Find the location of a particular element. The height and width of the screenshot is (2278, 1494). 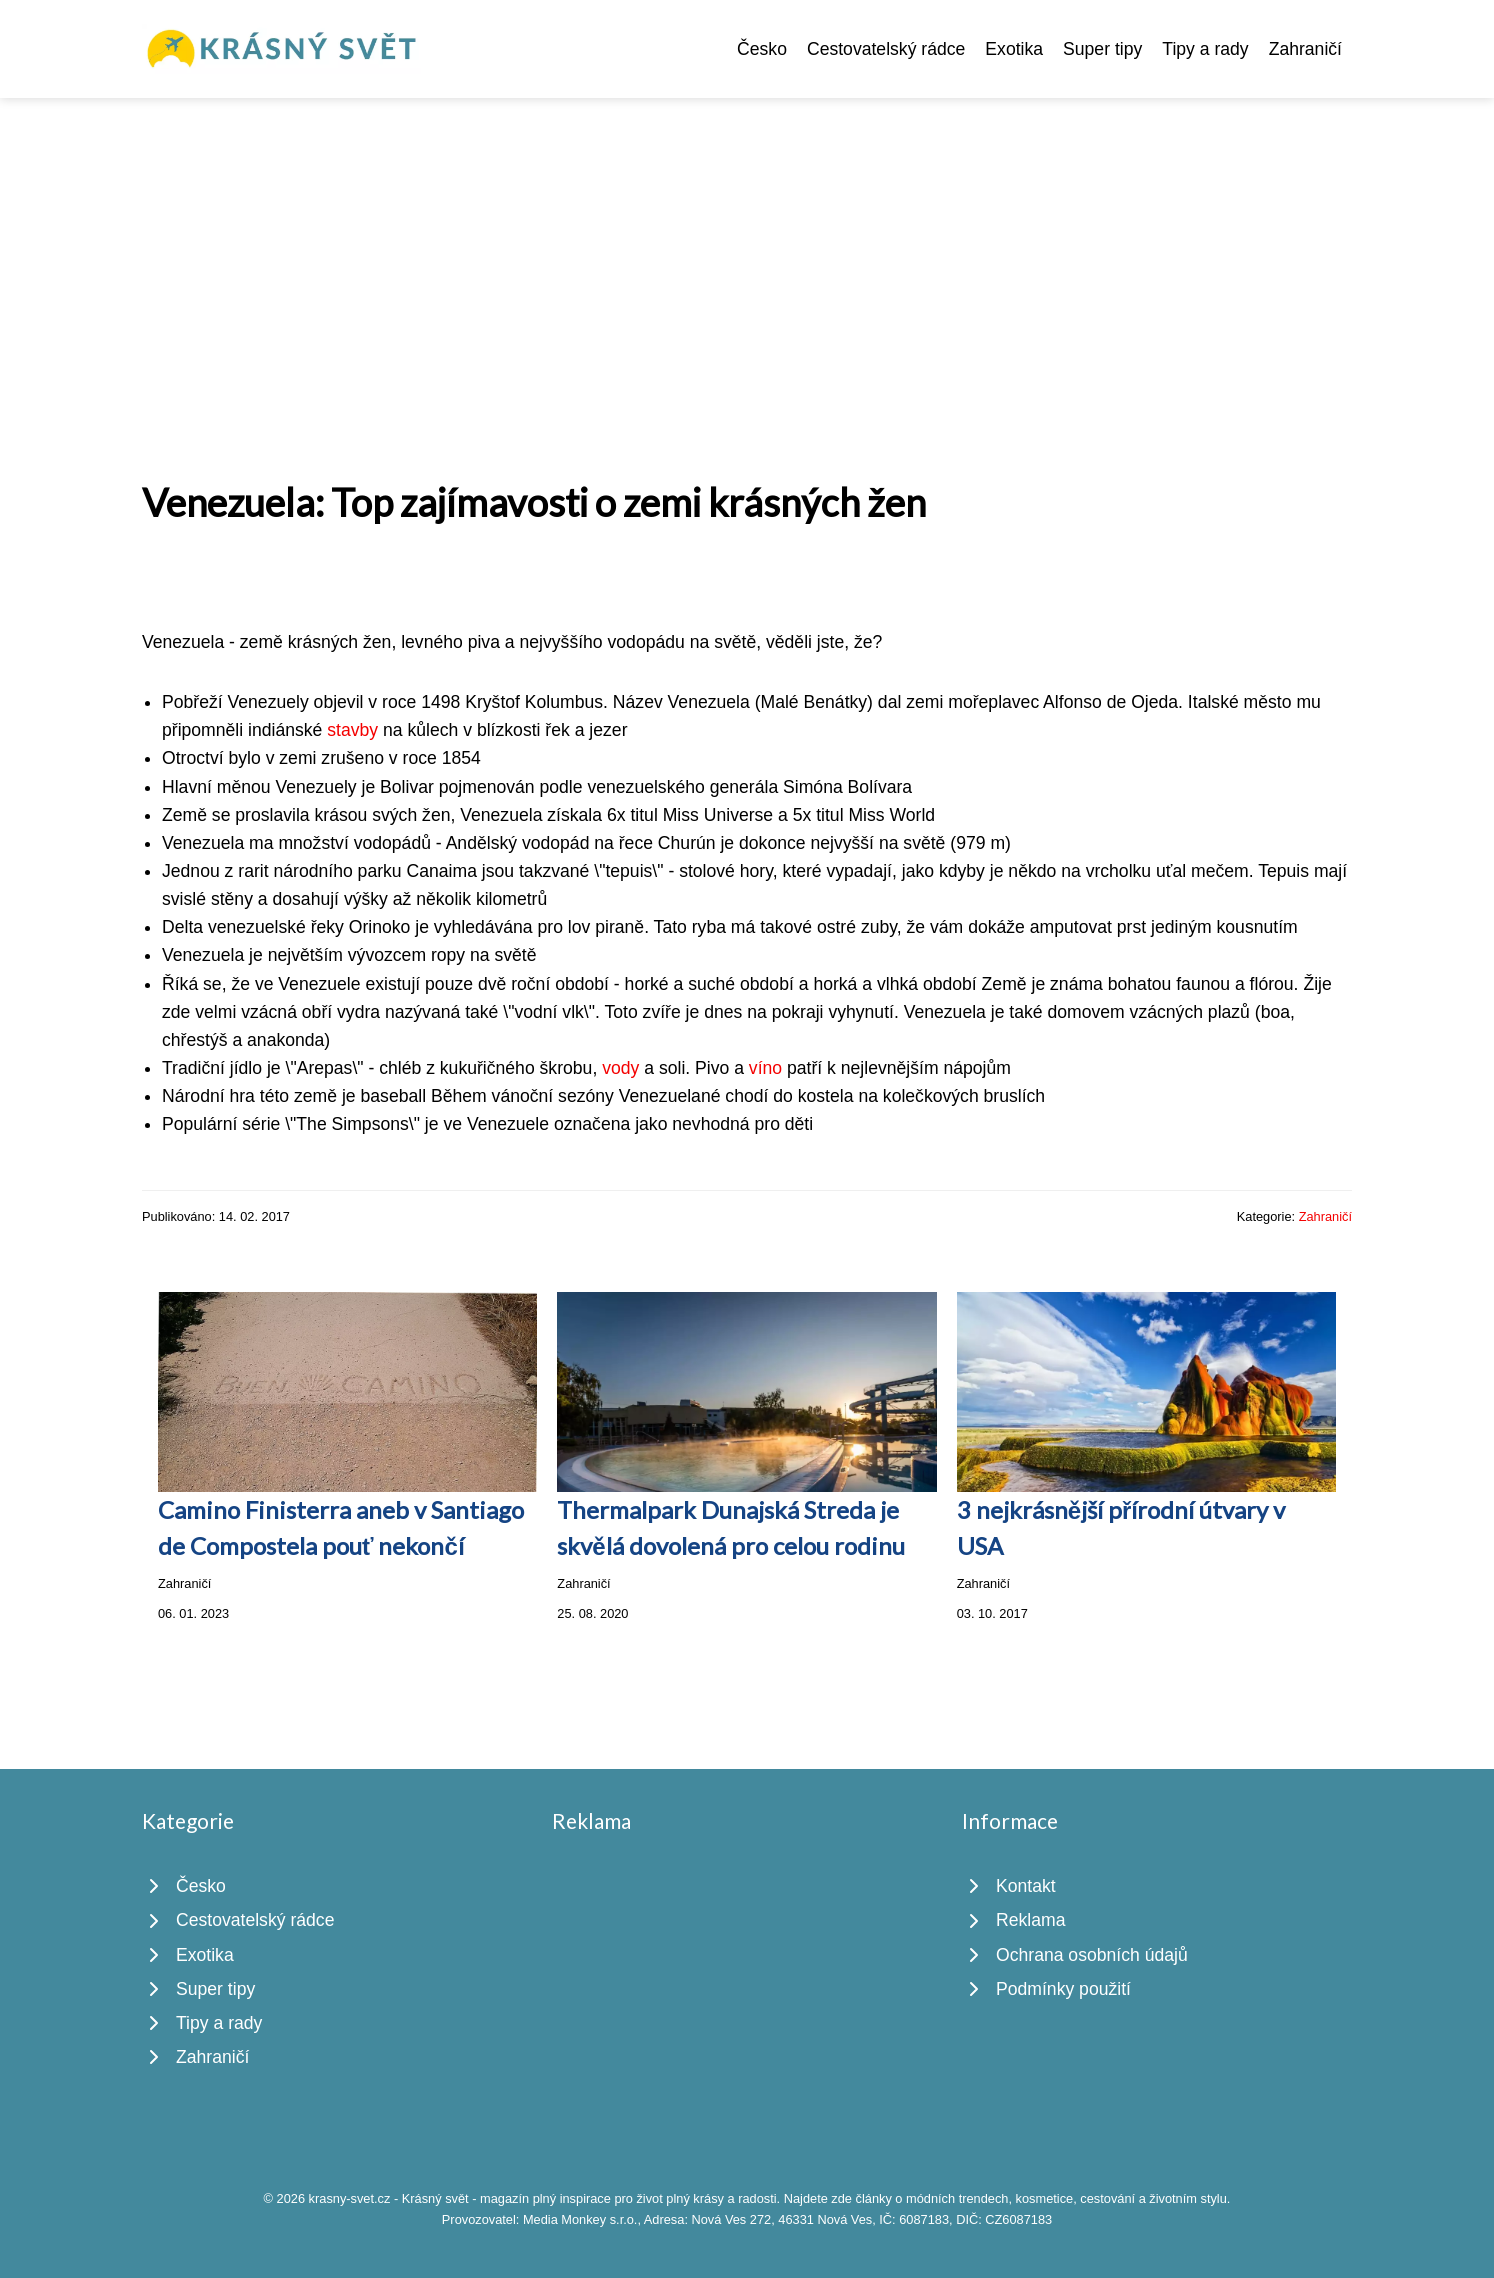

Česko is located at coordinates (762, 49).